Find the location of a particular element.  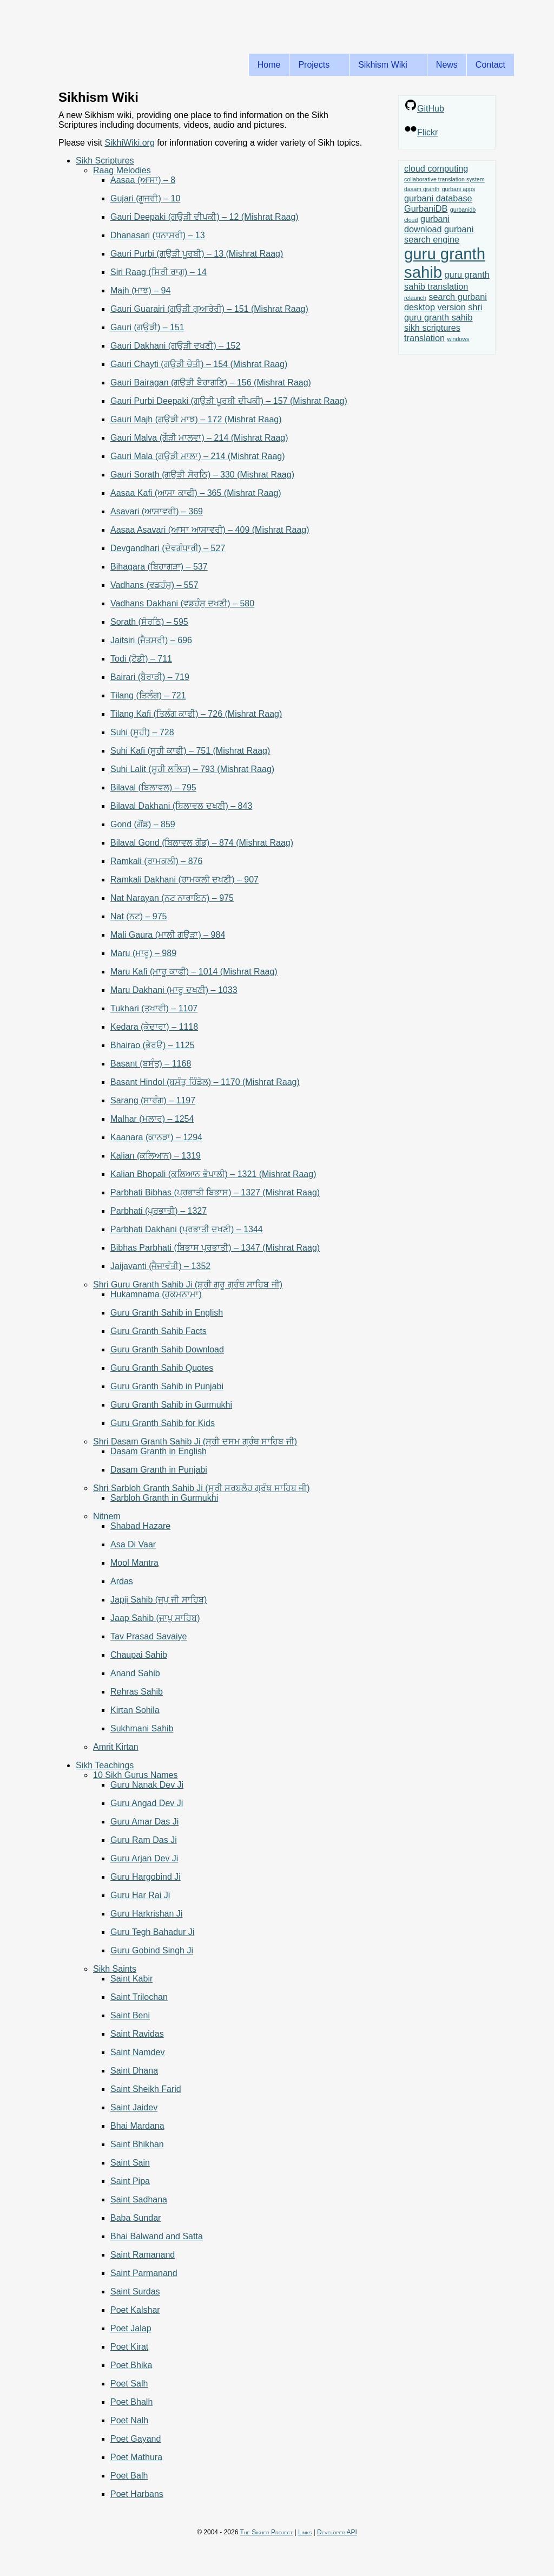

Poet Gayand is located at coordinates (135, 2438).